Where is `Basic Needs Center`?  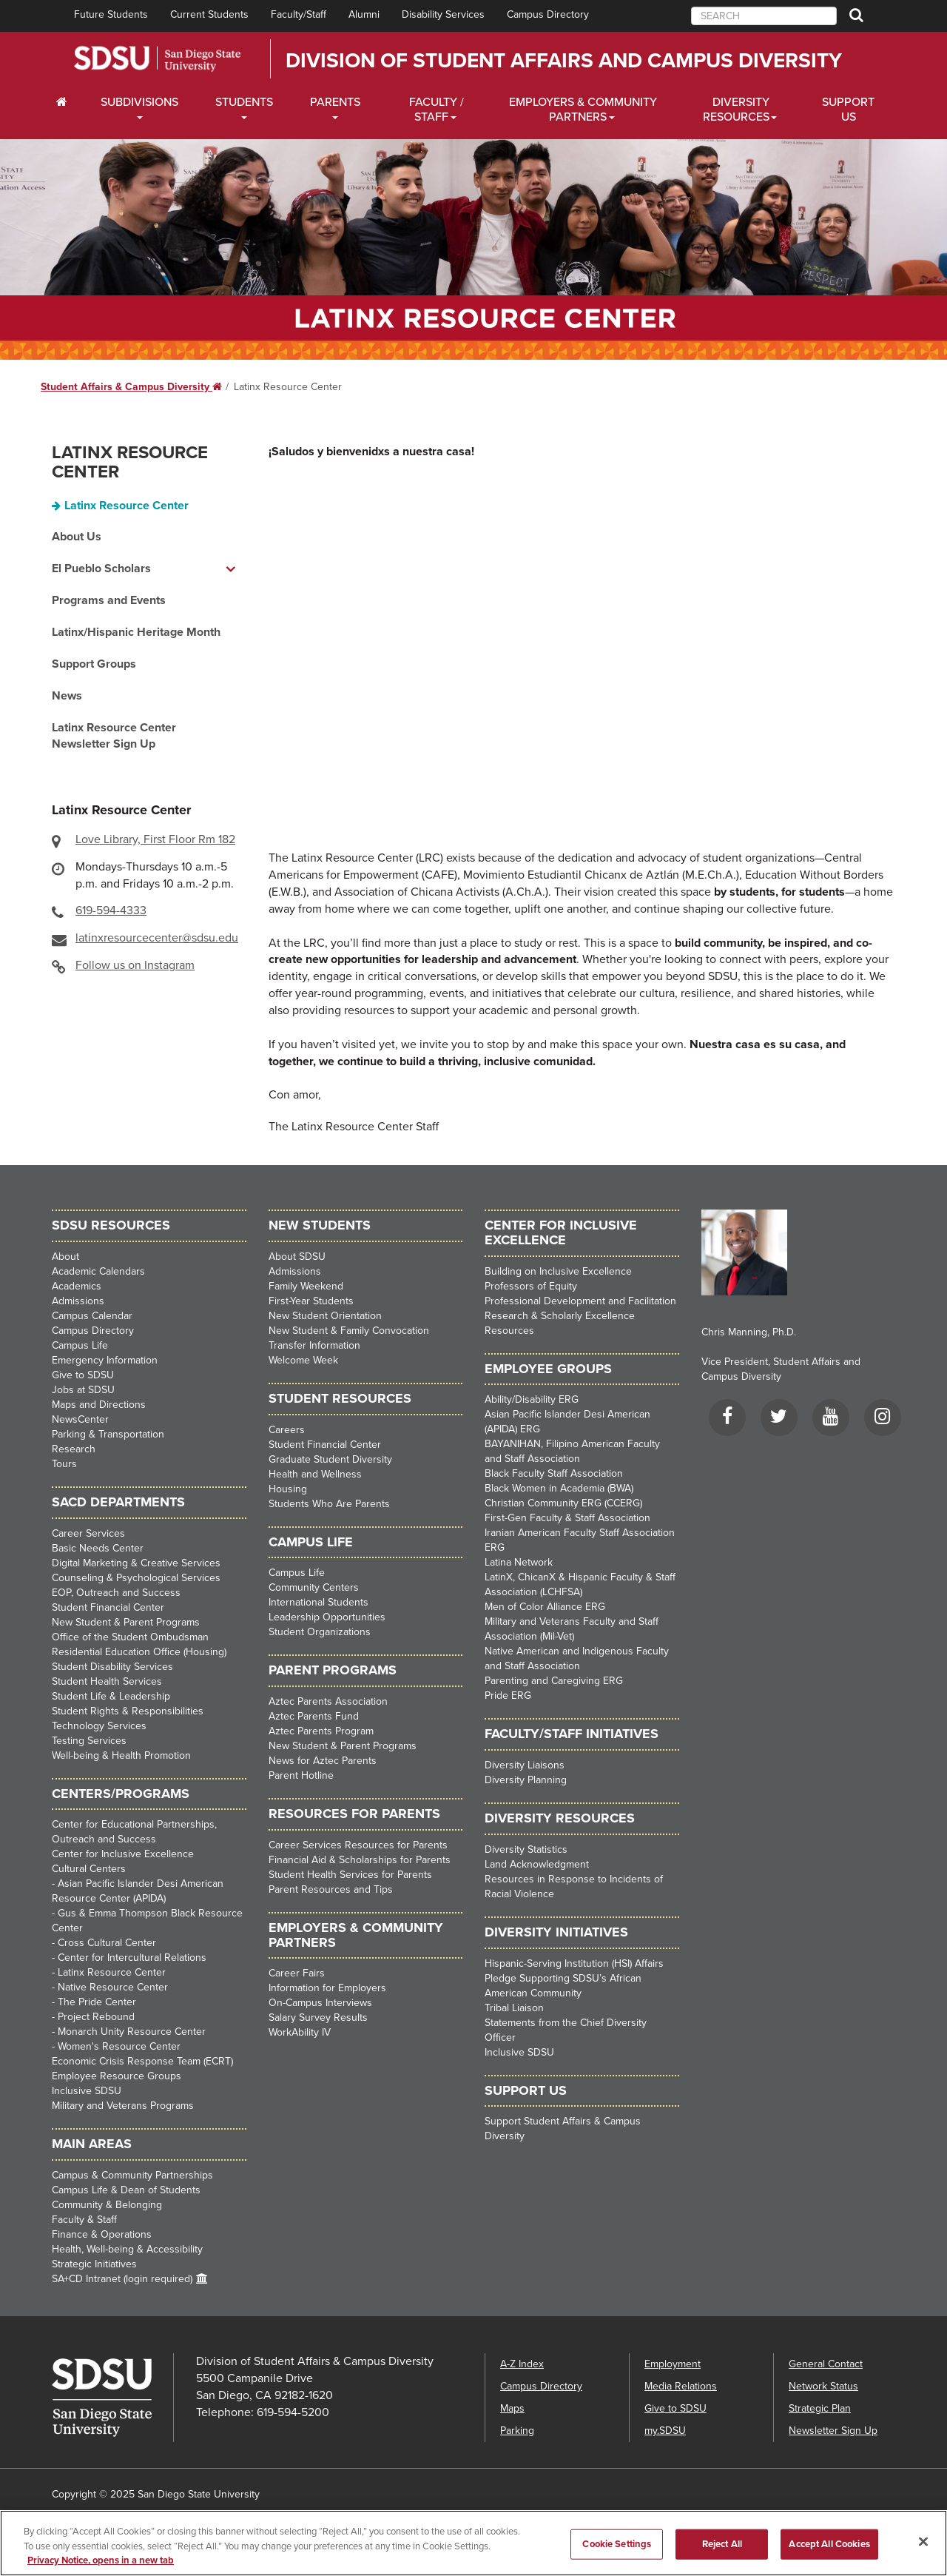
Basic Needs Center is located at coordinates (98, 1548).